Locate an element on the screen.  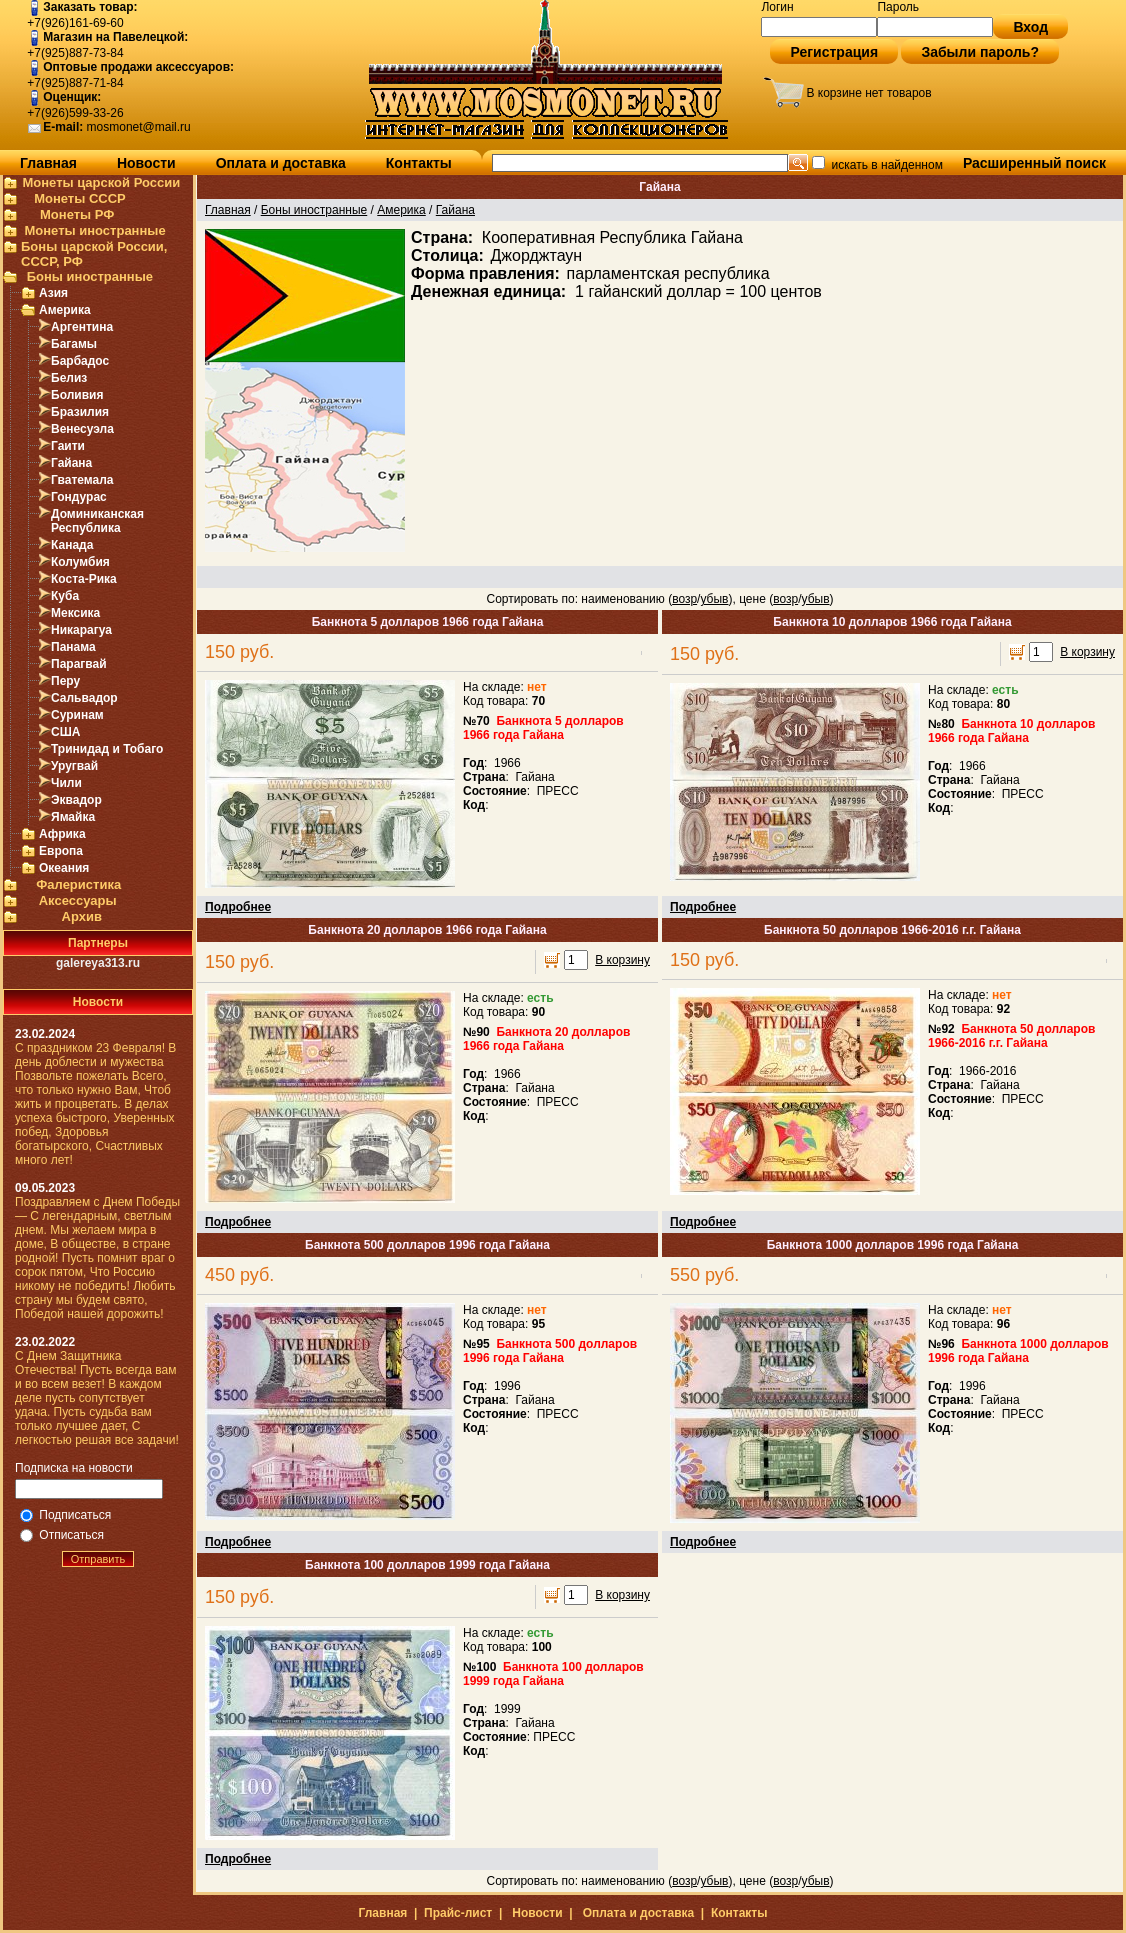
Коста-Рика is located at coordinates (84, 579).